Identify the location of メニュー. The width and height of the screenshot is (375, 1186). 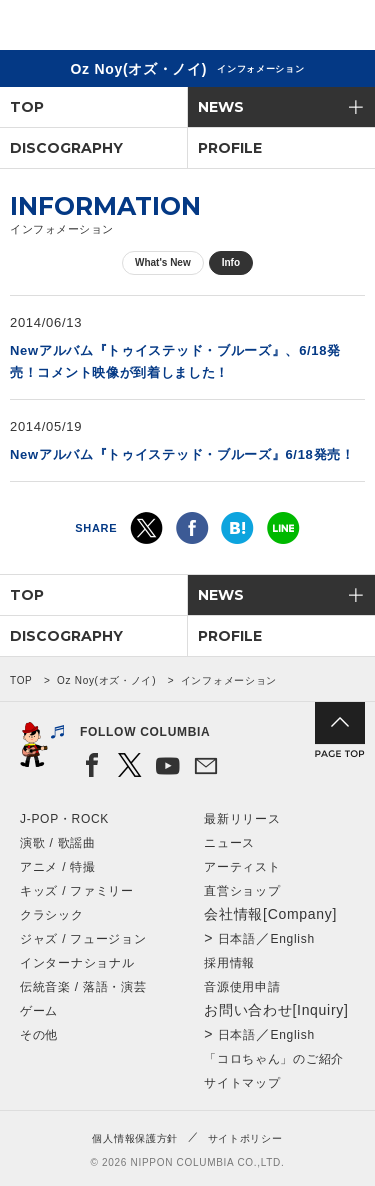
(343, 28).